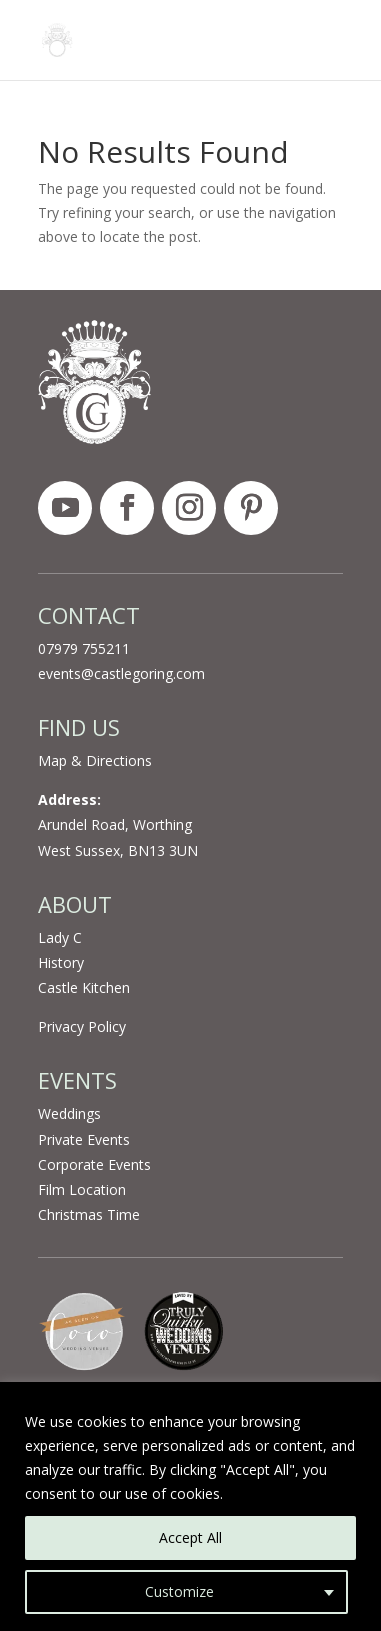  What do you see at coordinates (84, 1139) in the screenshot?
I see `Private Events` at bounding box center [84, 1139].